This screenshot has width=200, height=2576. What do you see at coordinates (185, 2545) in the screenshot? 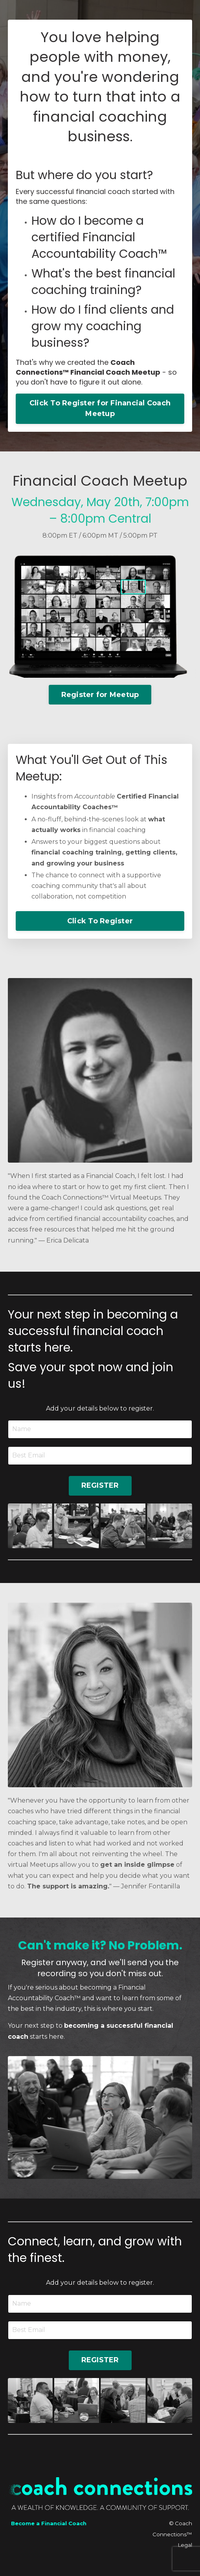
I see `Legal` at bounding box center [185, 2545].